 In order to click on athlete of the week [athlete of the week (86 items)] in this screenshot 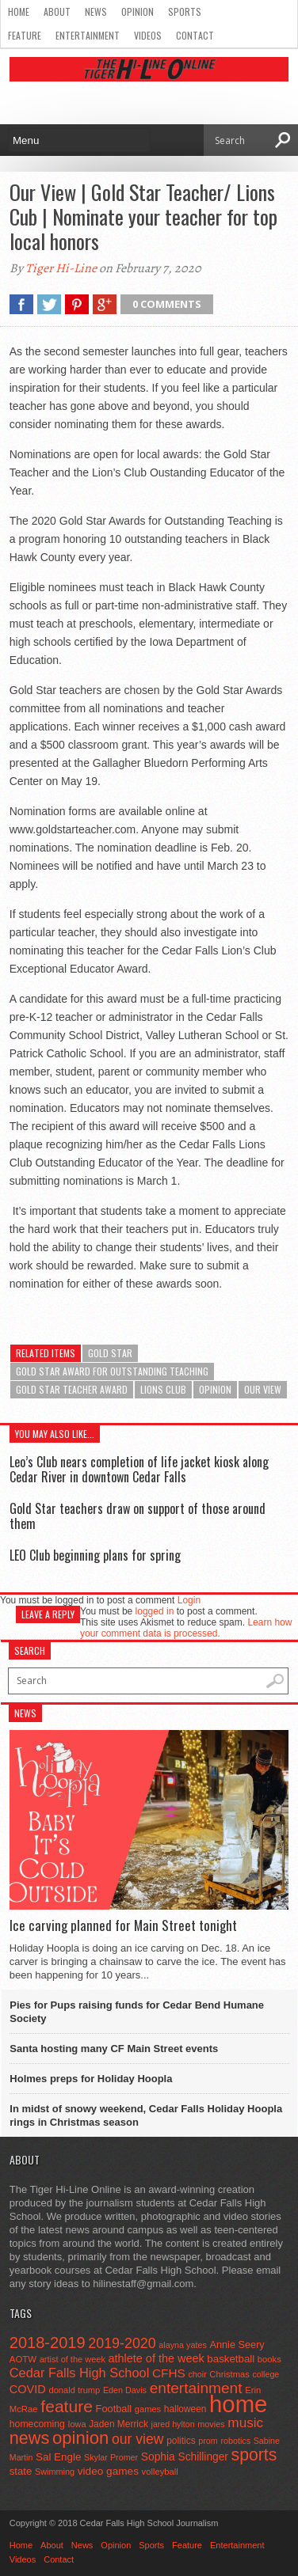, I will do `click(156, 2358)`.